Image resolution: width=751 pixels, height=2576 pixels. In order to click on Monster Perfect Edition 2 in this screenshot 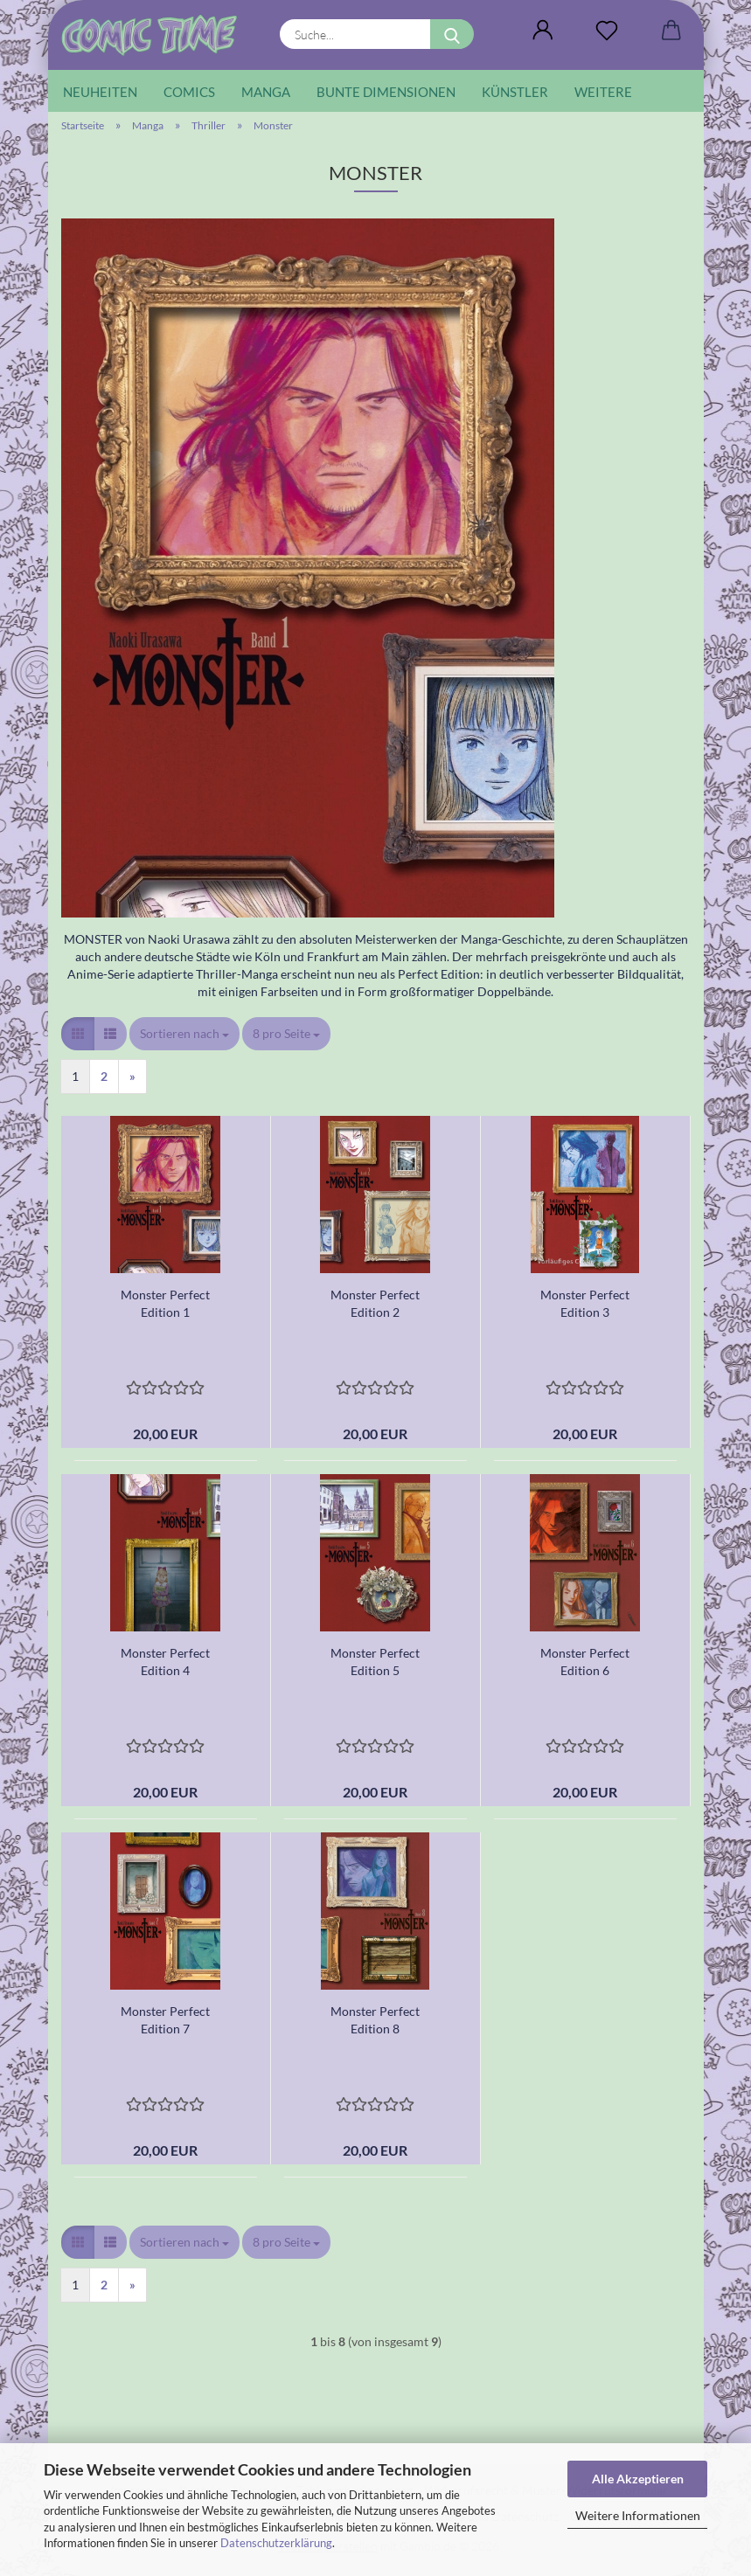, I will do `click(375, 1303)`.